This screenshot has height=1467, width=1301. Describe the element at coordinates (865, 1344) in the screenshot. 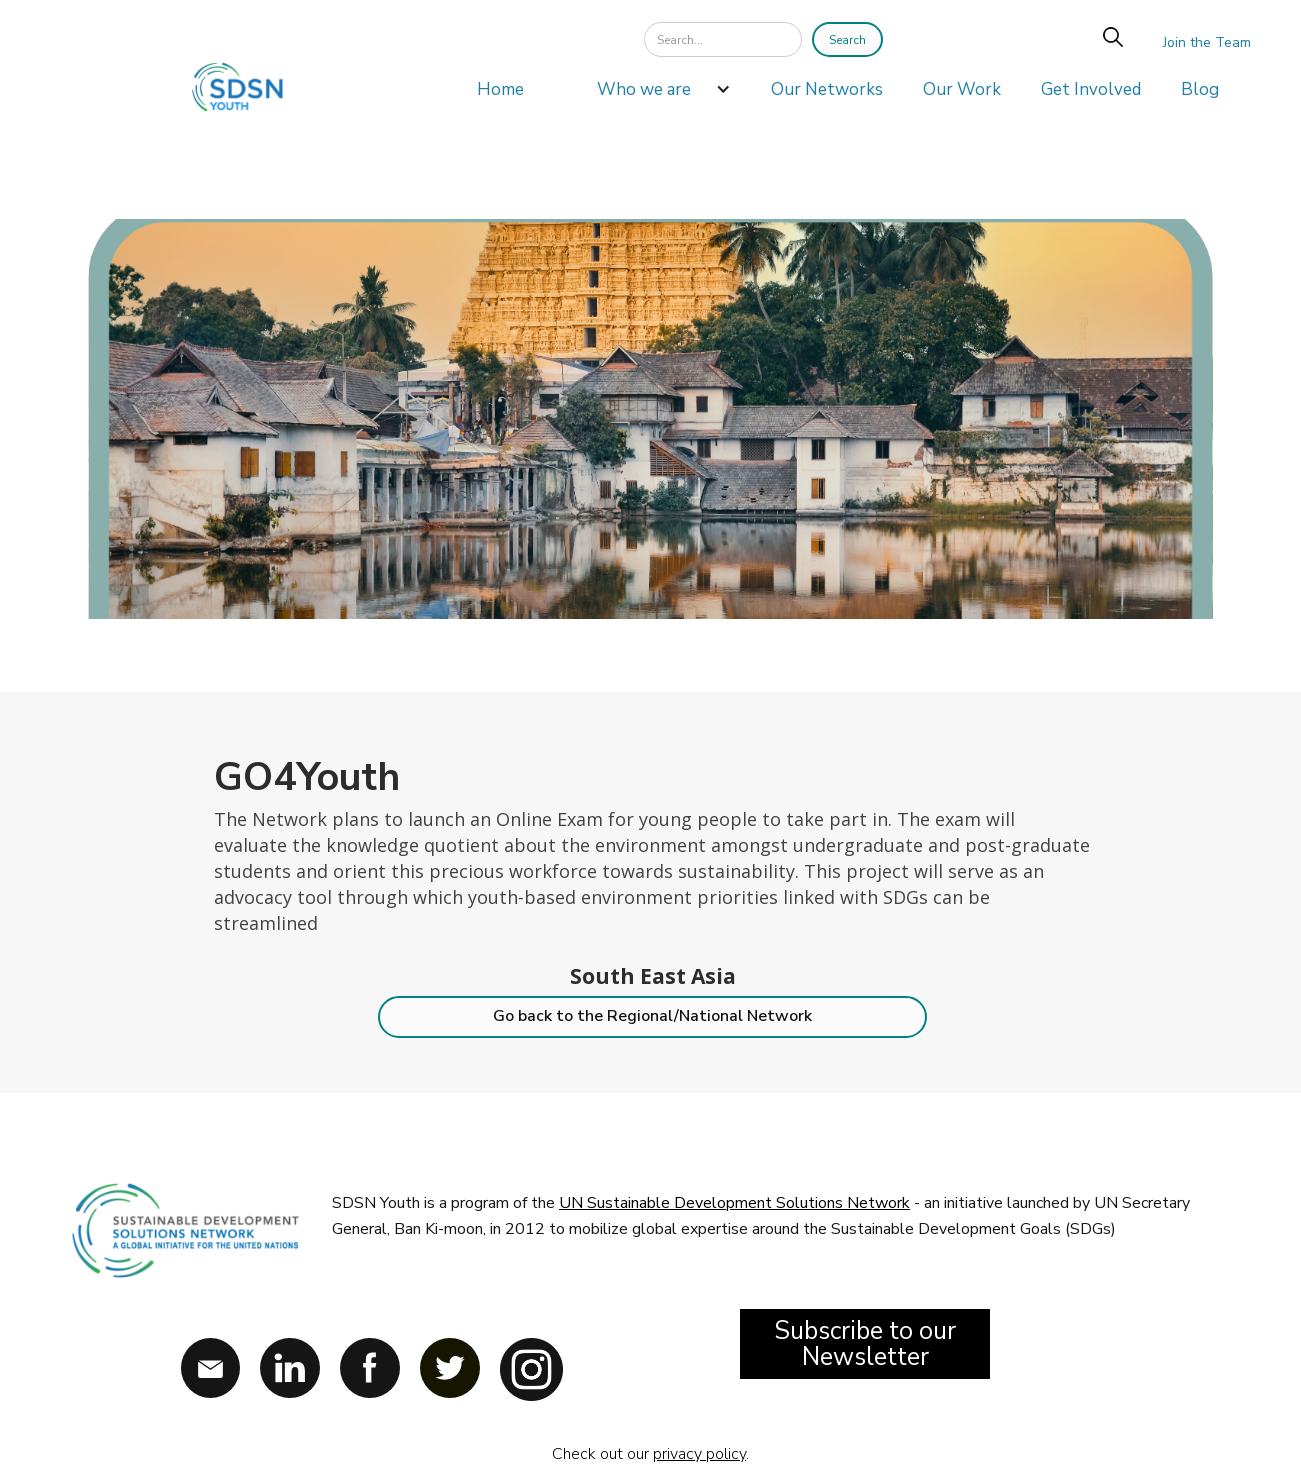

I see `Subscribe to our Newsletter` at that location.